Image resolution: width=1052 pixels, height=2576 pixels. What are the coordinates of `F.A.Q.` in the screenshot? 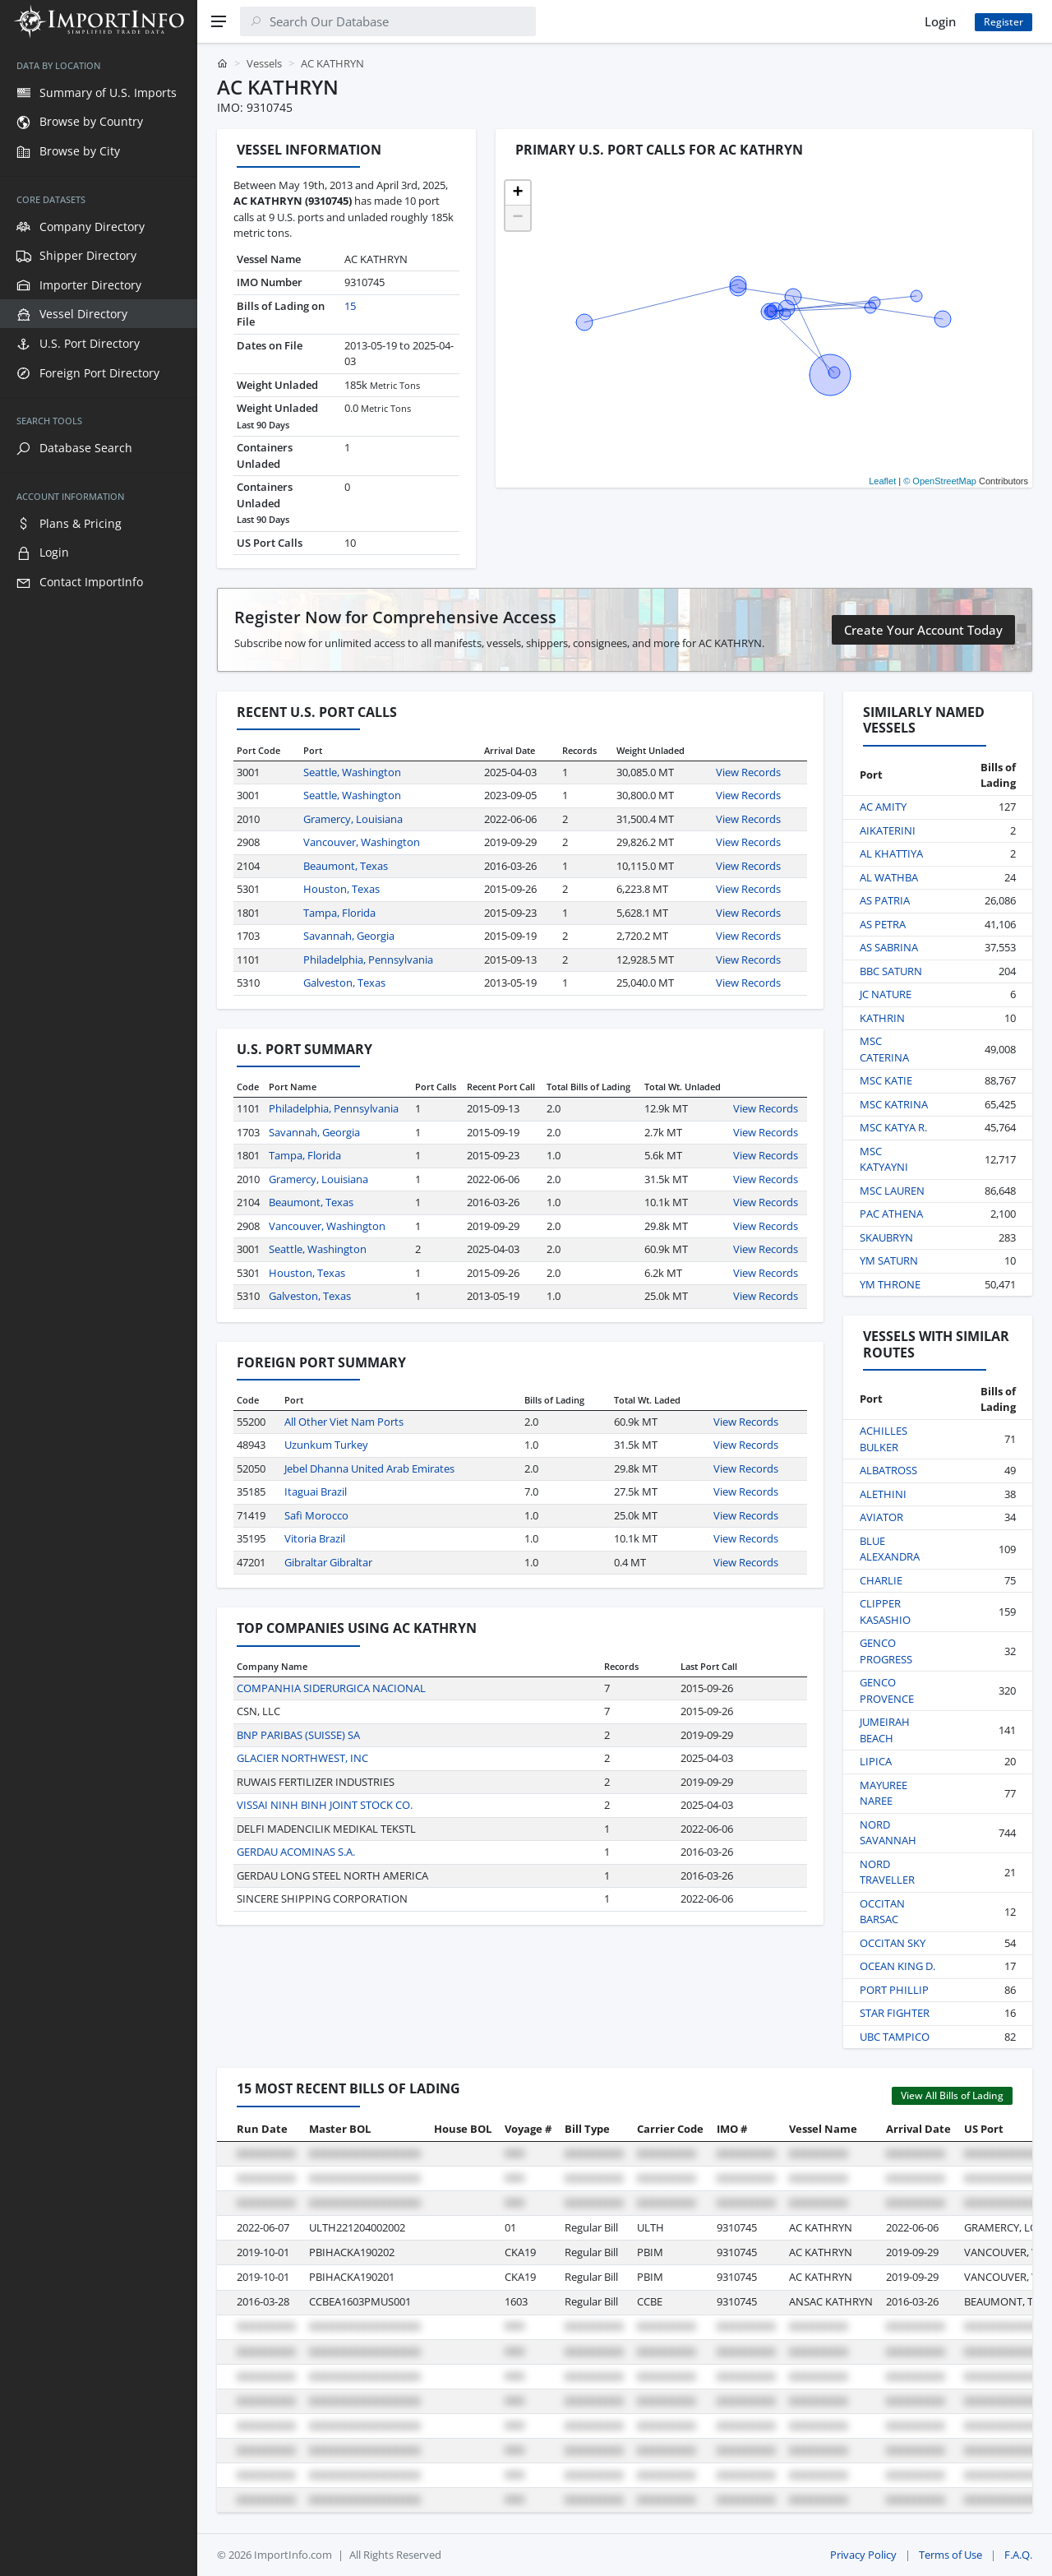 It's located at (1018, 2554).